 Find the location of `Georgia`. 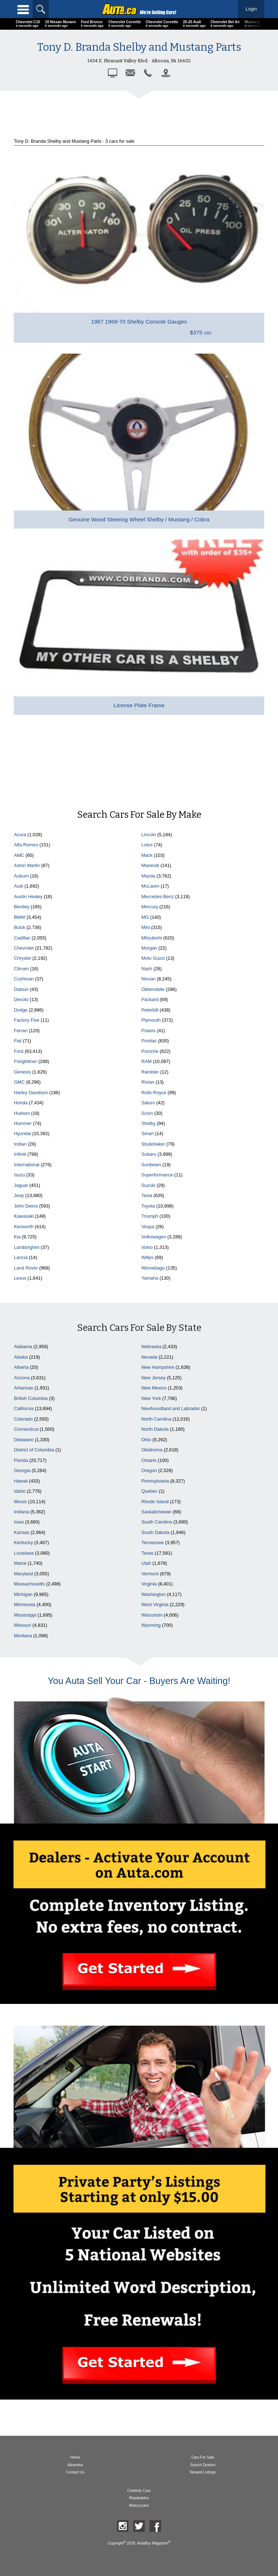

Georgia is located at coordinates (22, 1470).